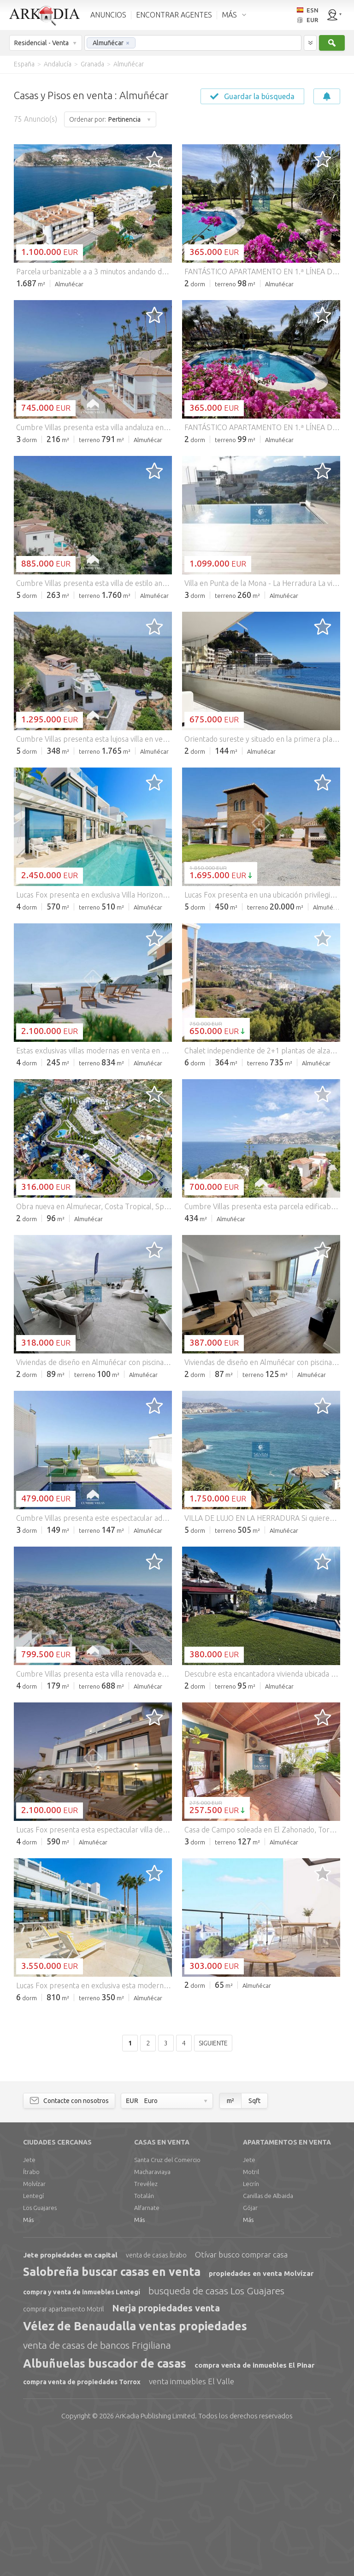 Image resolution: width=354 pixels, height=2576 pixels. I want to click on Santa Cruz del Comercio, so click(167, 2300).